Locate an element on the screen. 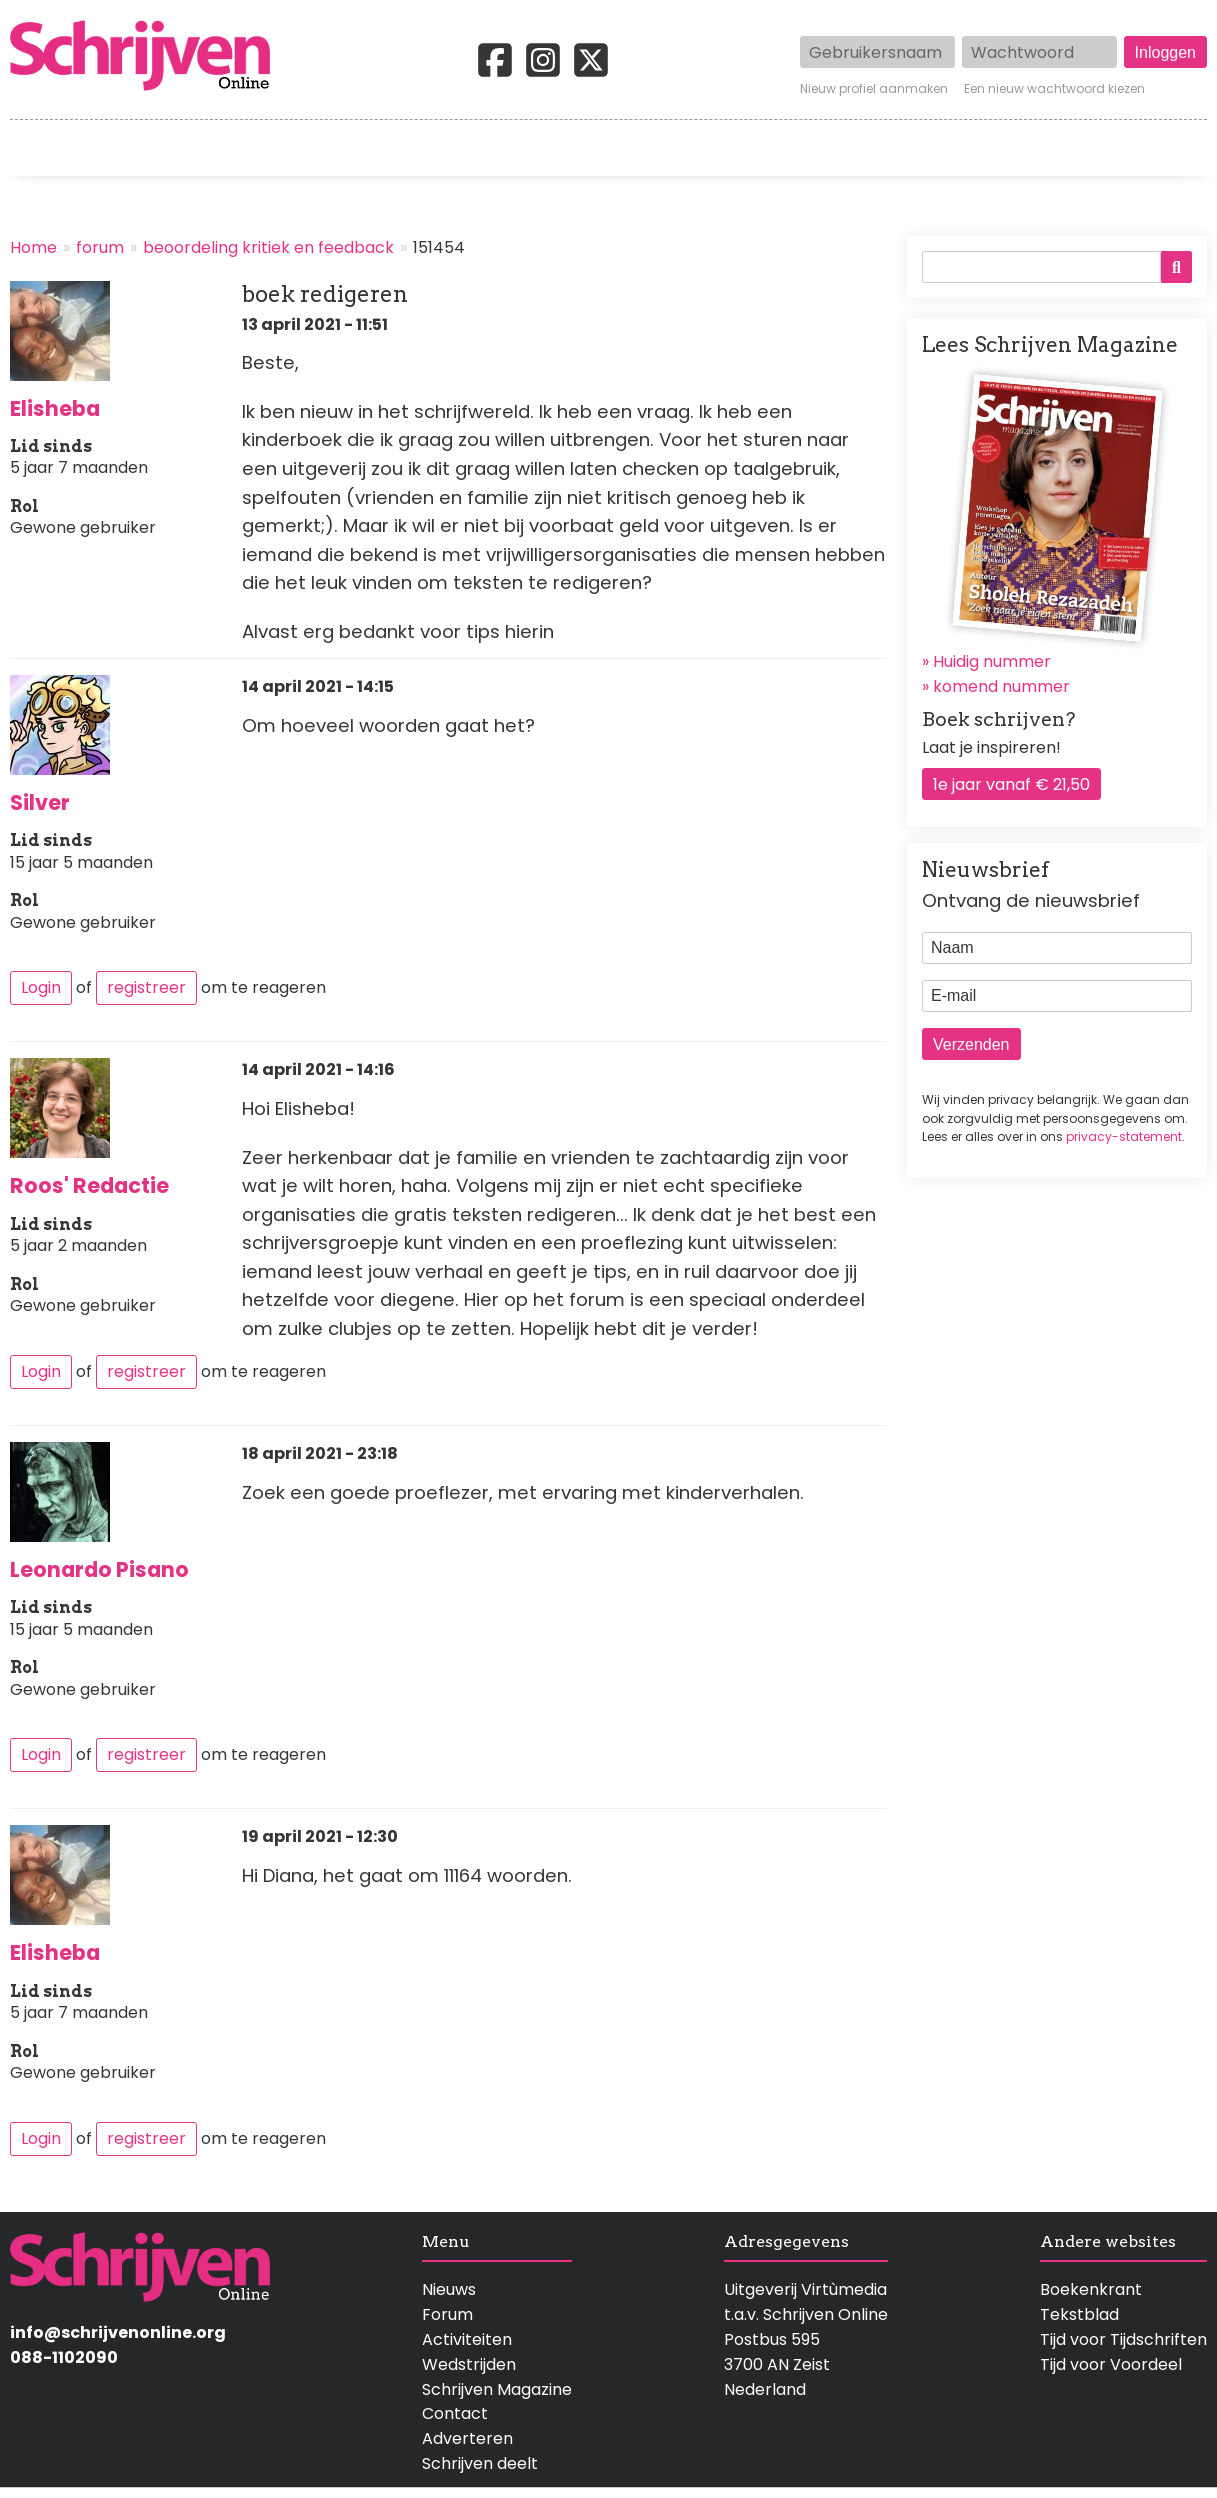 This screenshot has width=1217, height=2498. Contact is located at coordinates (1174, 148).